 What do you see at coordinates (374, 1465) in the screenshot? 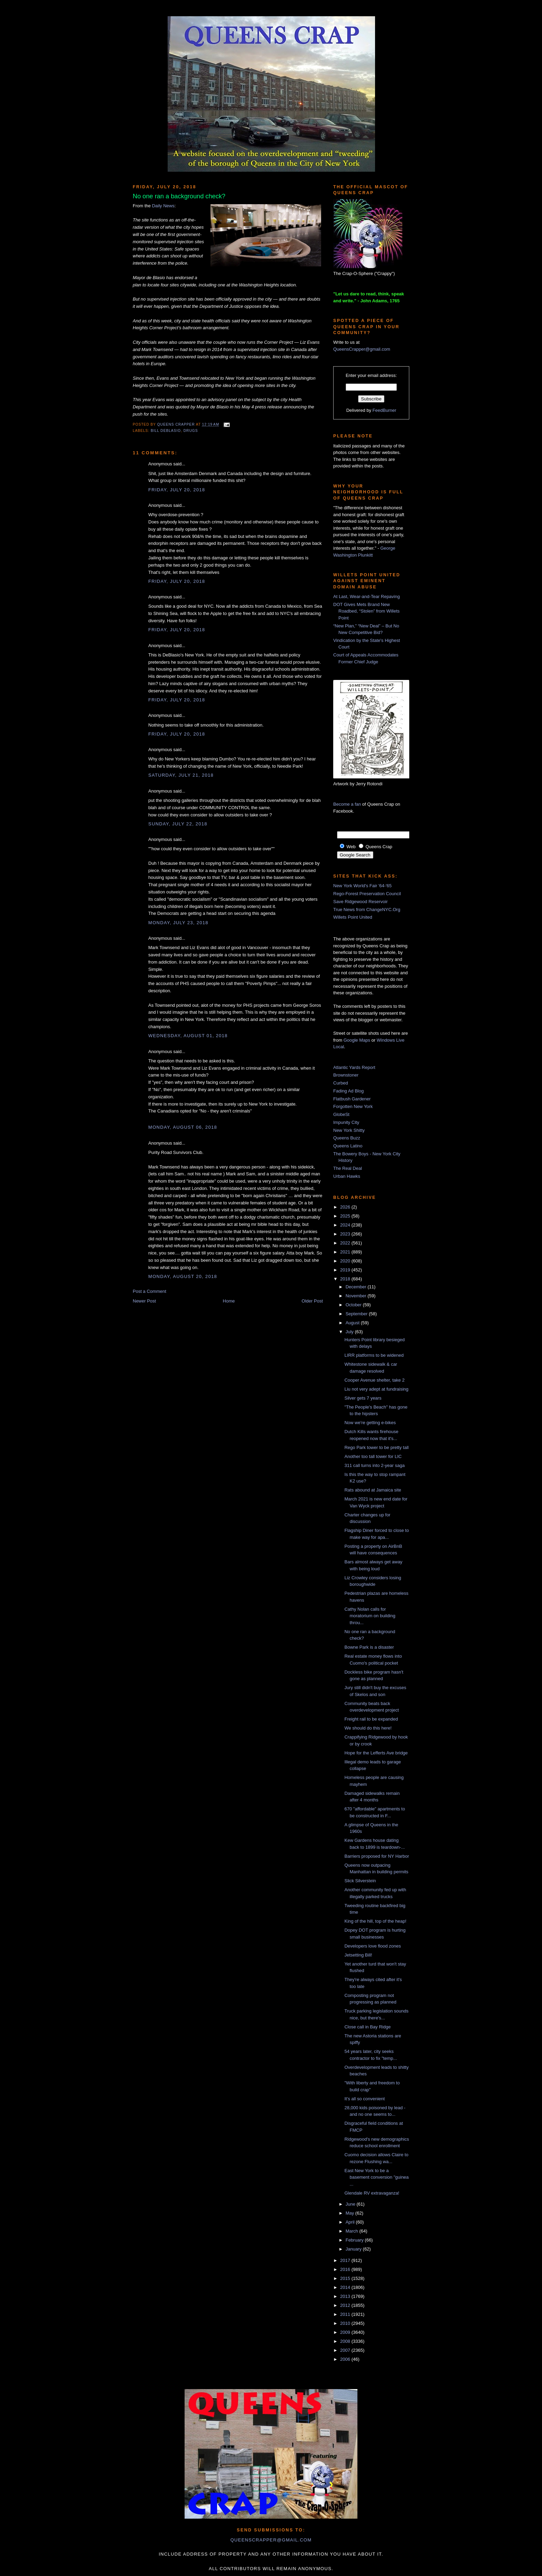
I see `311 call turns into 2-year saga` at bounding box center [374, 1465].